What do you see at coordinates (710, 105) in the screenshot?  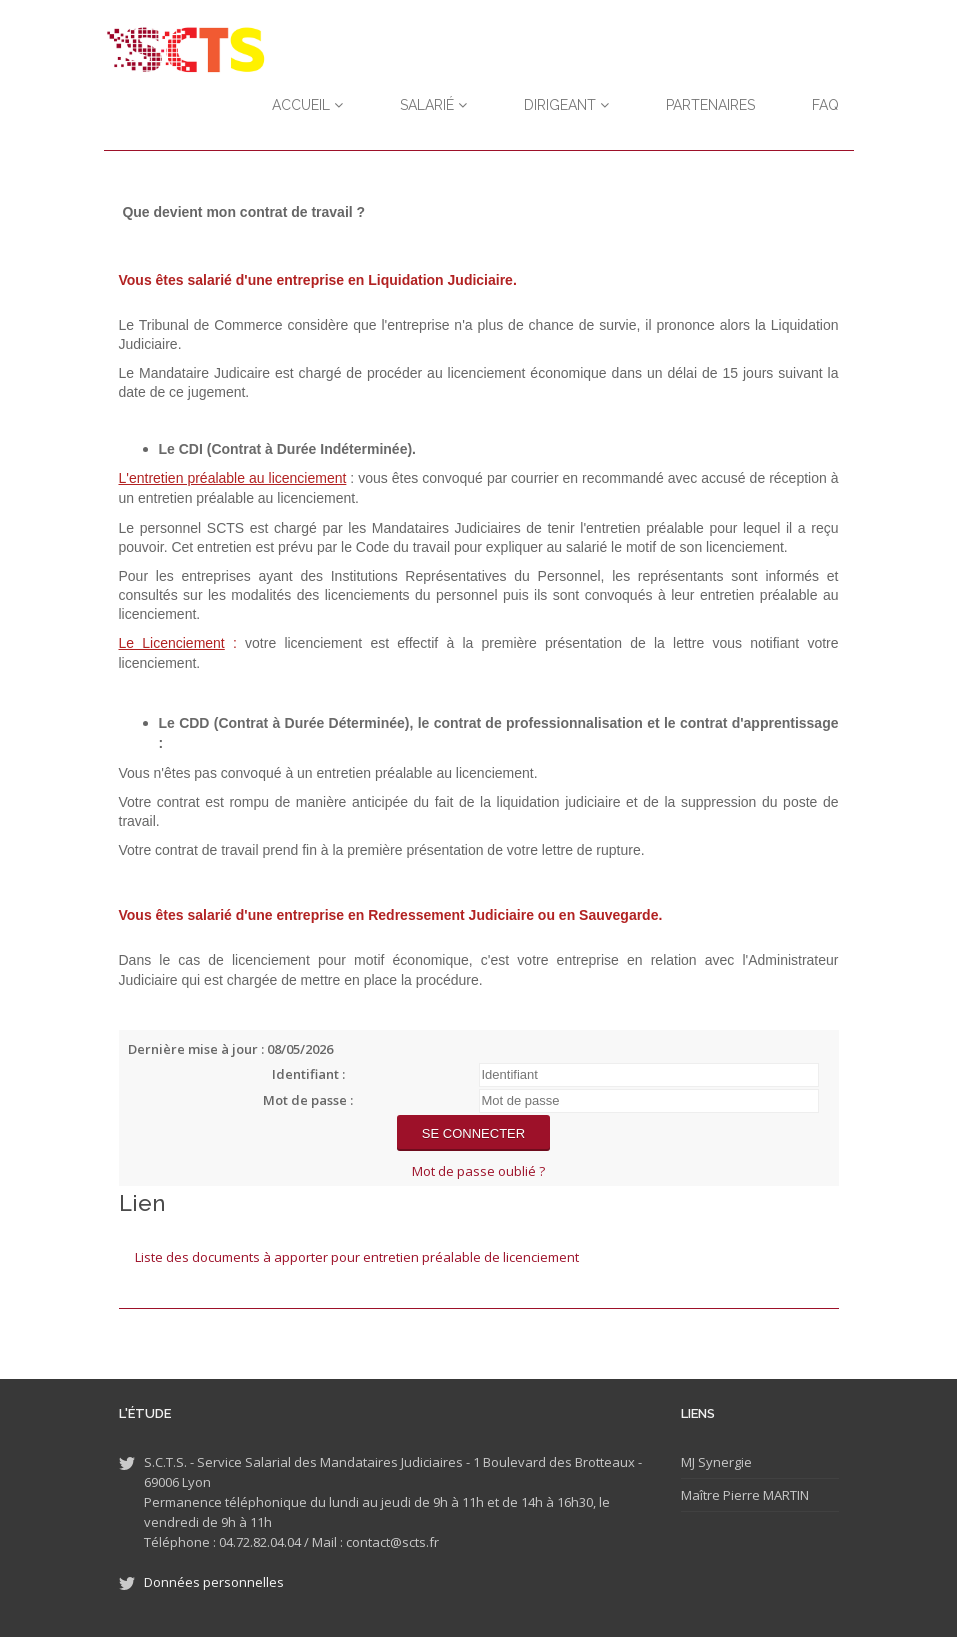 I see `Partenaires` at bounding box center [710, 105].